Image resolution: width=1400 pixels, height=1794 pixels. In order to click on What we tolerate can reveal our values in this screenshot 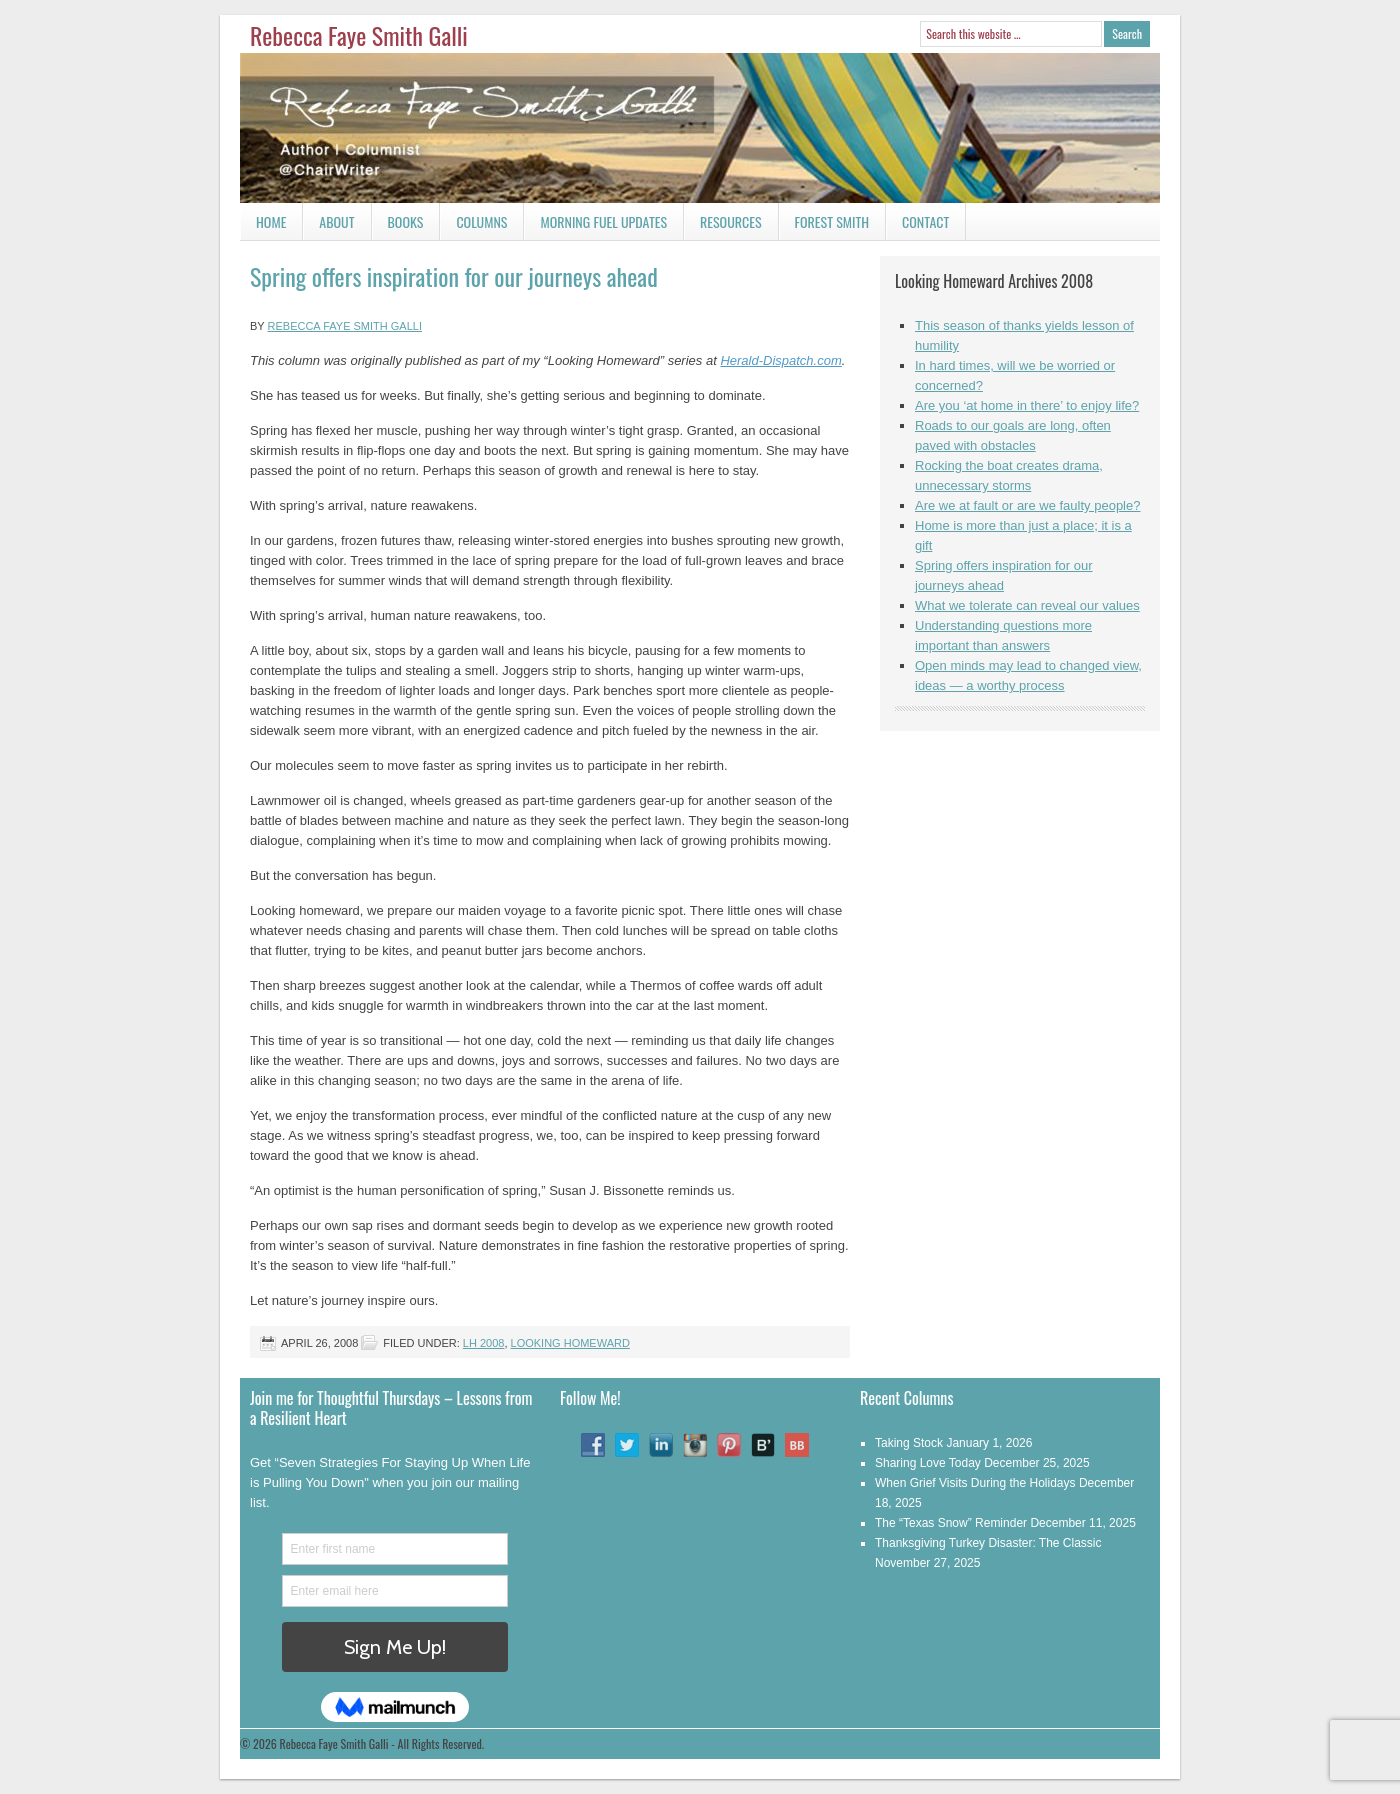, I will do `click(1027, 605)`.